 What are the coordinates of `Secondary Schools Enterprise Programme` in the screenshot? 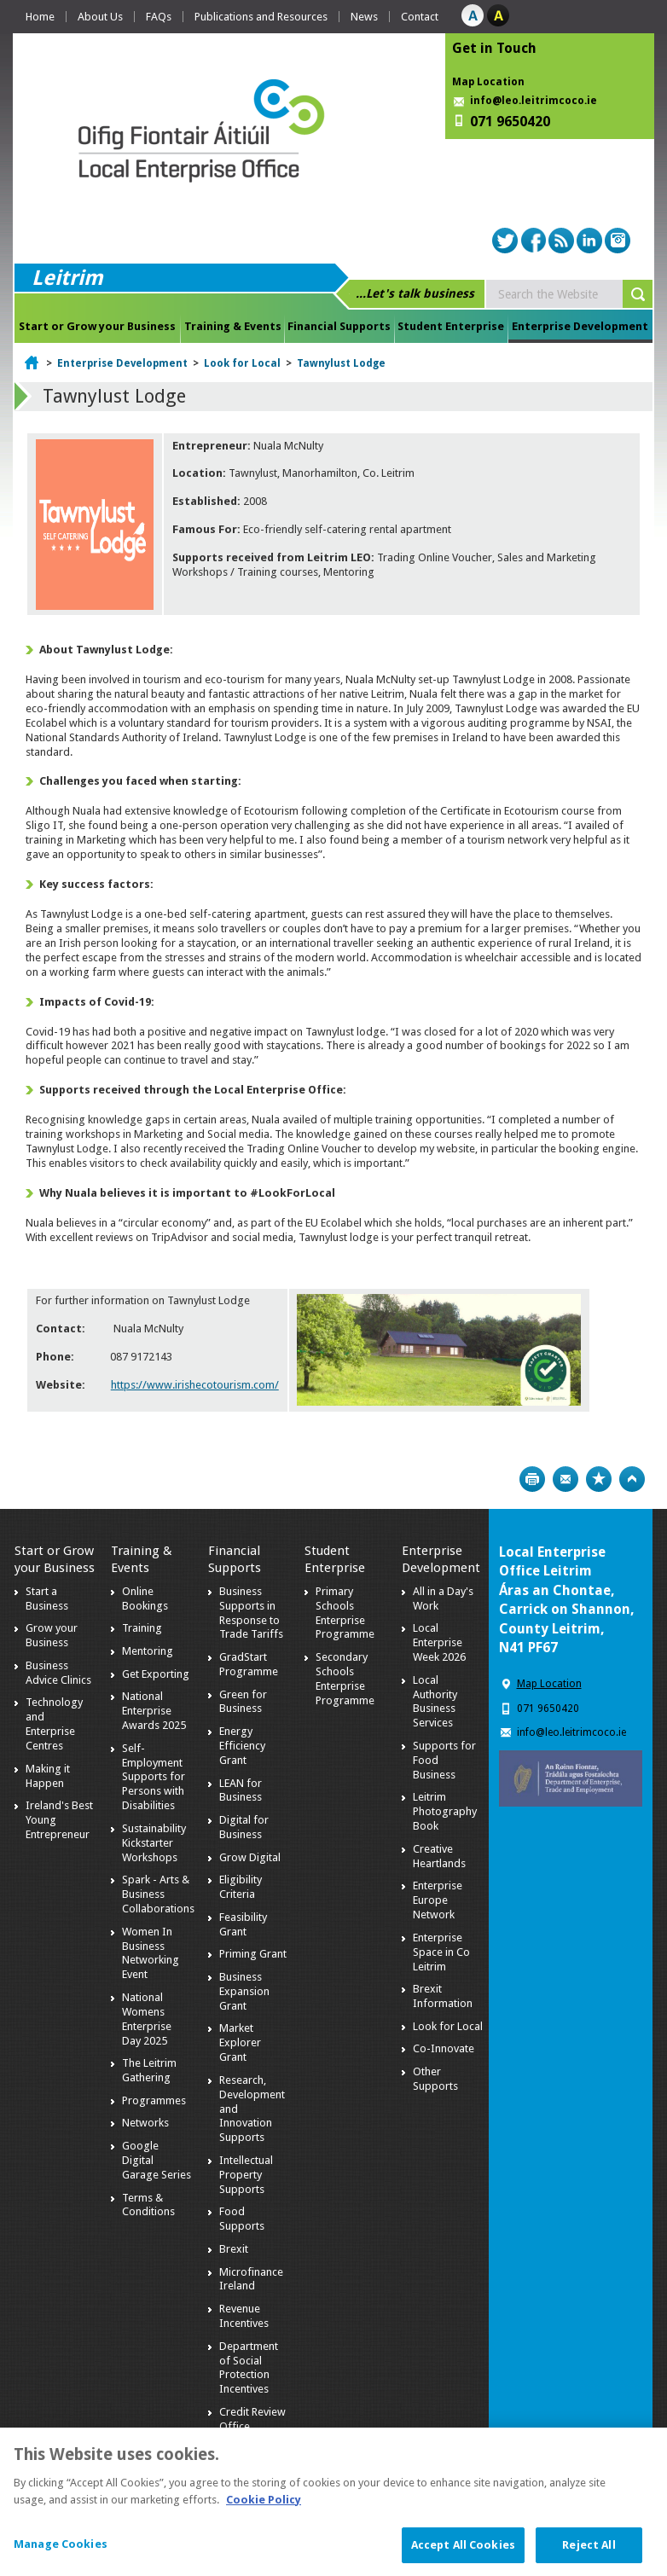 It's located at (345, 1679).